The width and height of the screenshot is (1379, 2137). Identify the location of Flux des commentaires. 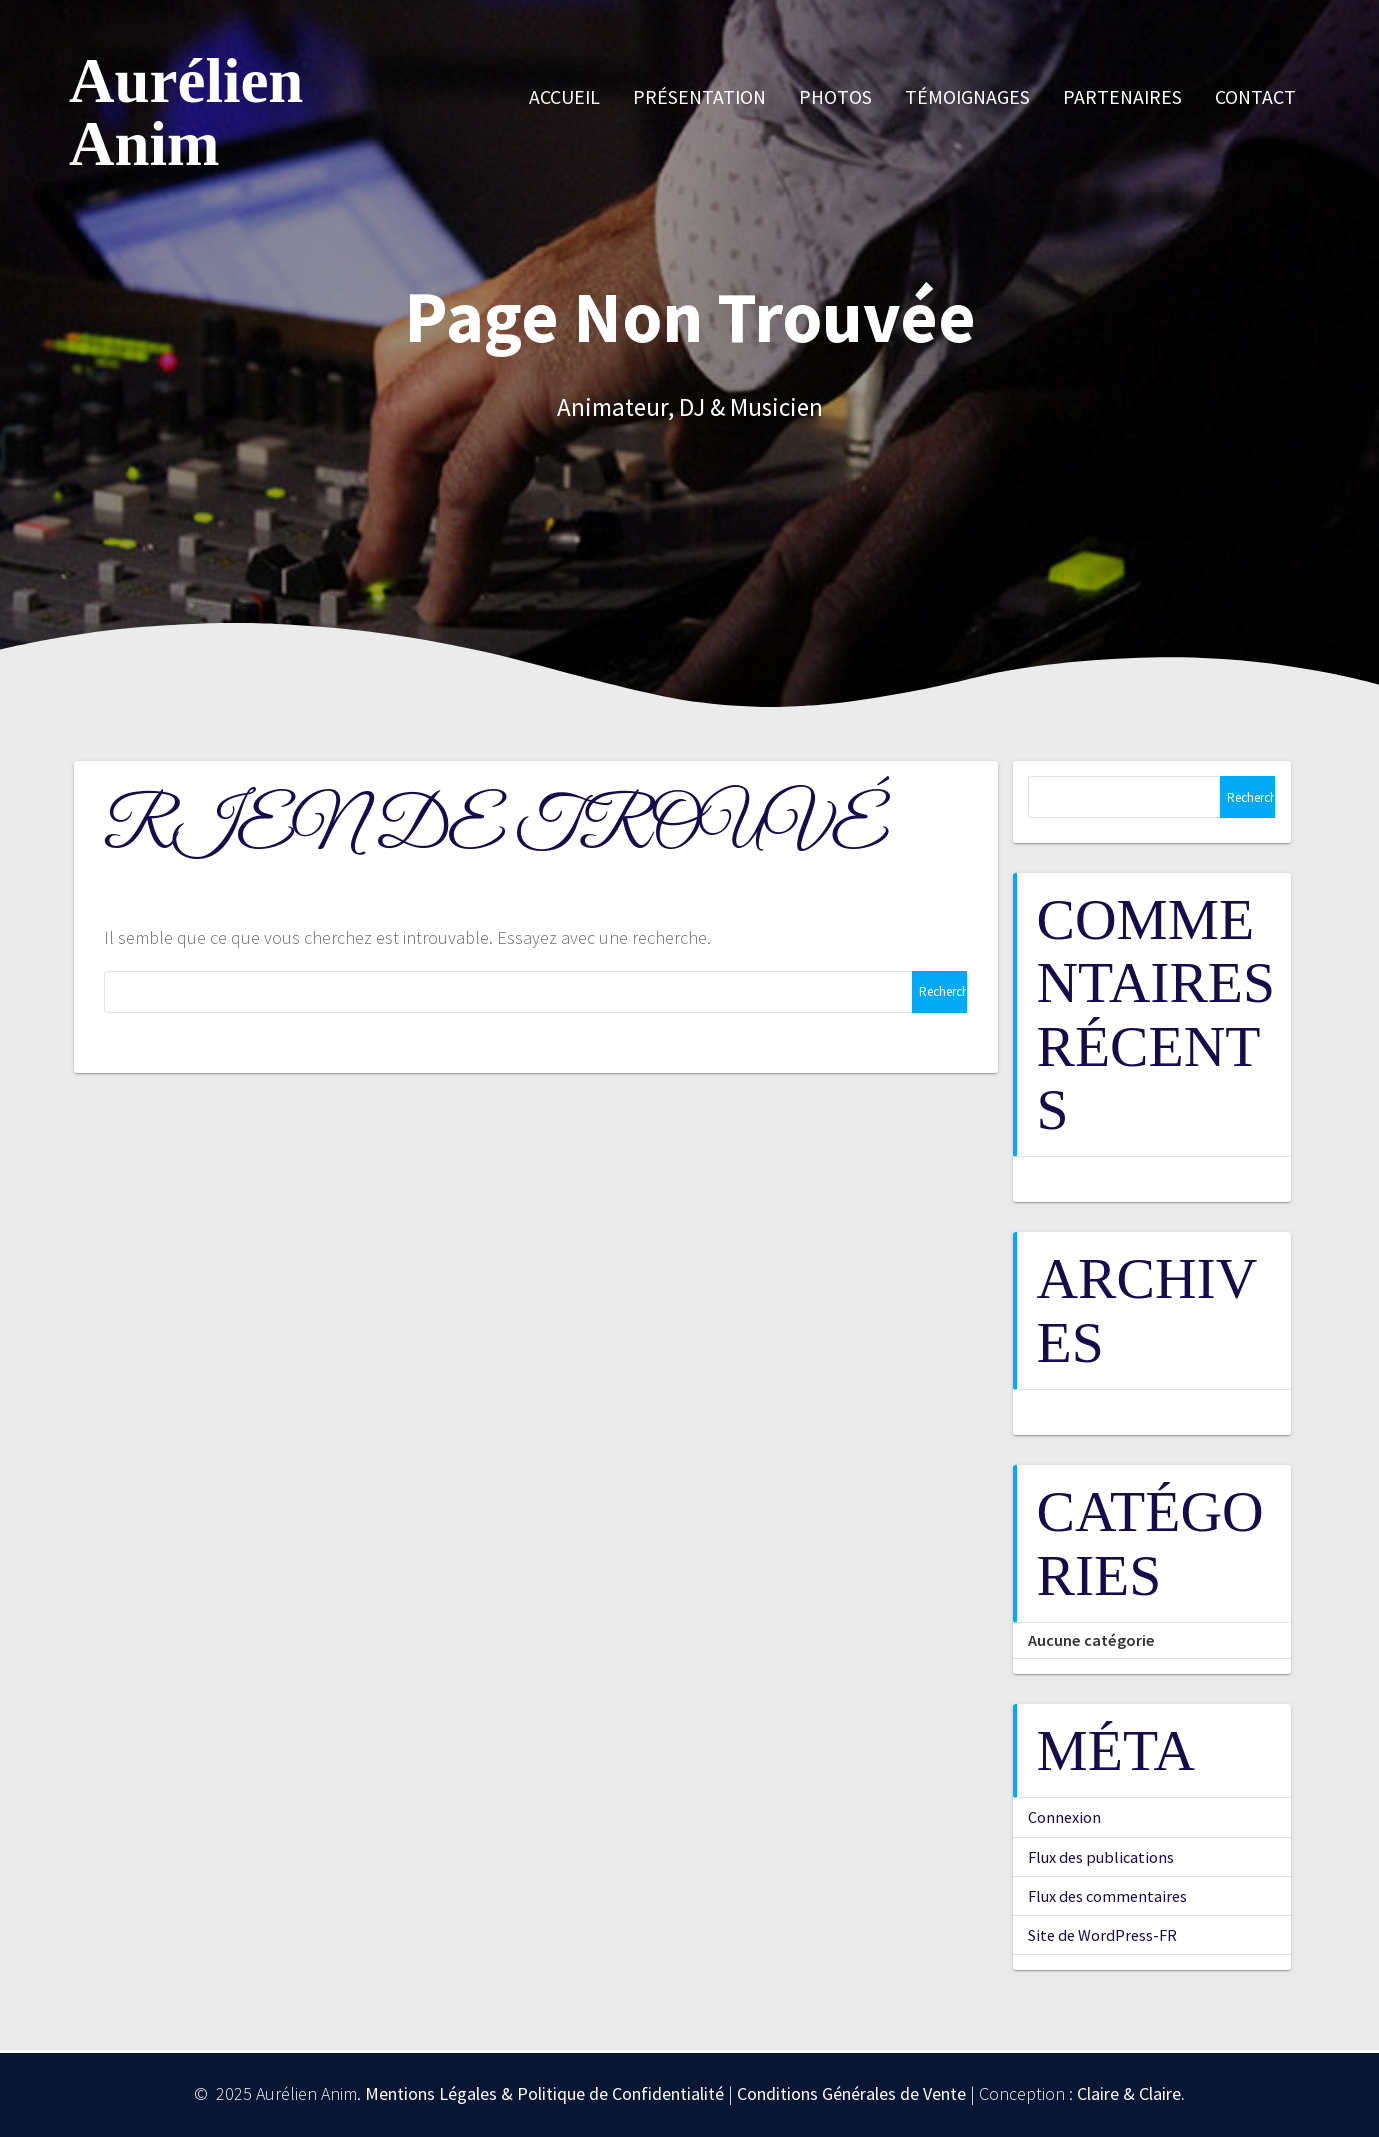
(1107, 1896).